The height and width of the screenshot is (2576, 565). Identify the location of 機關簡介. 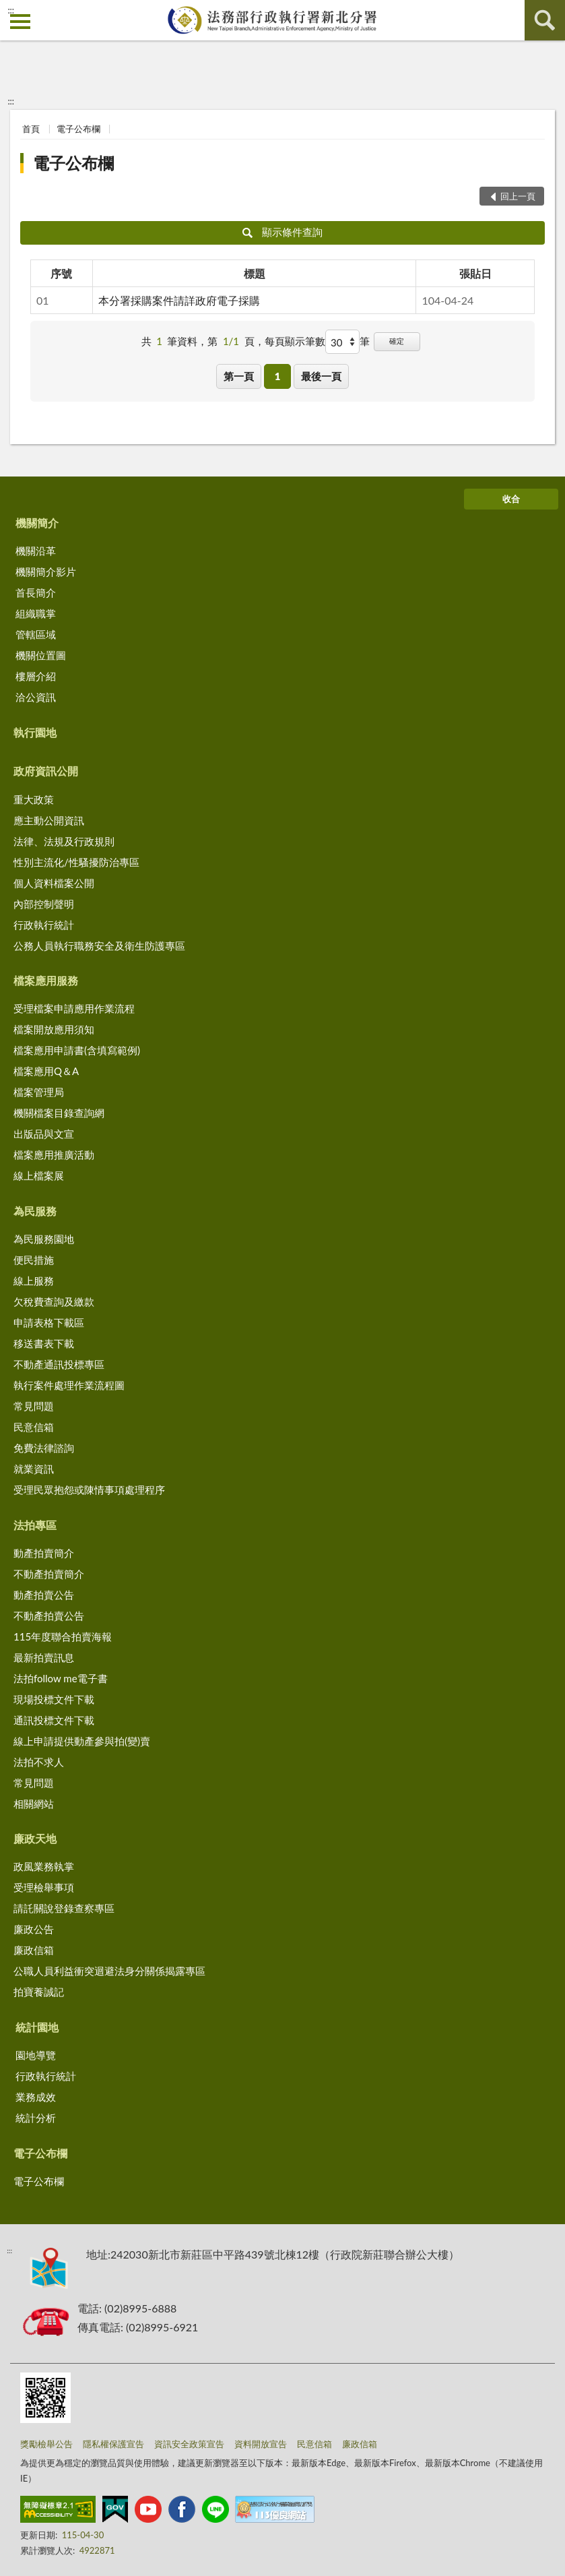
(37, 522).